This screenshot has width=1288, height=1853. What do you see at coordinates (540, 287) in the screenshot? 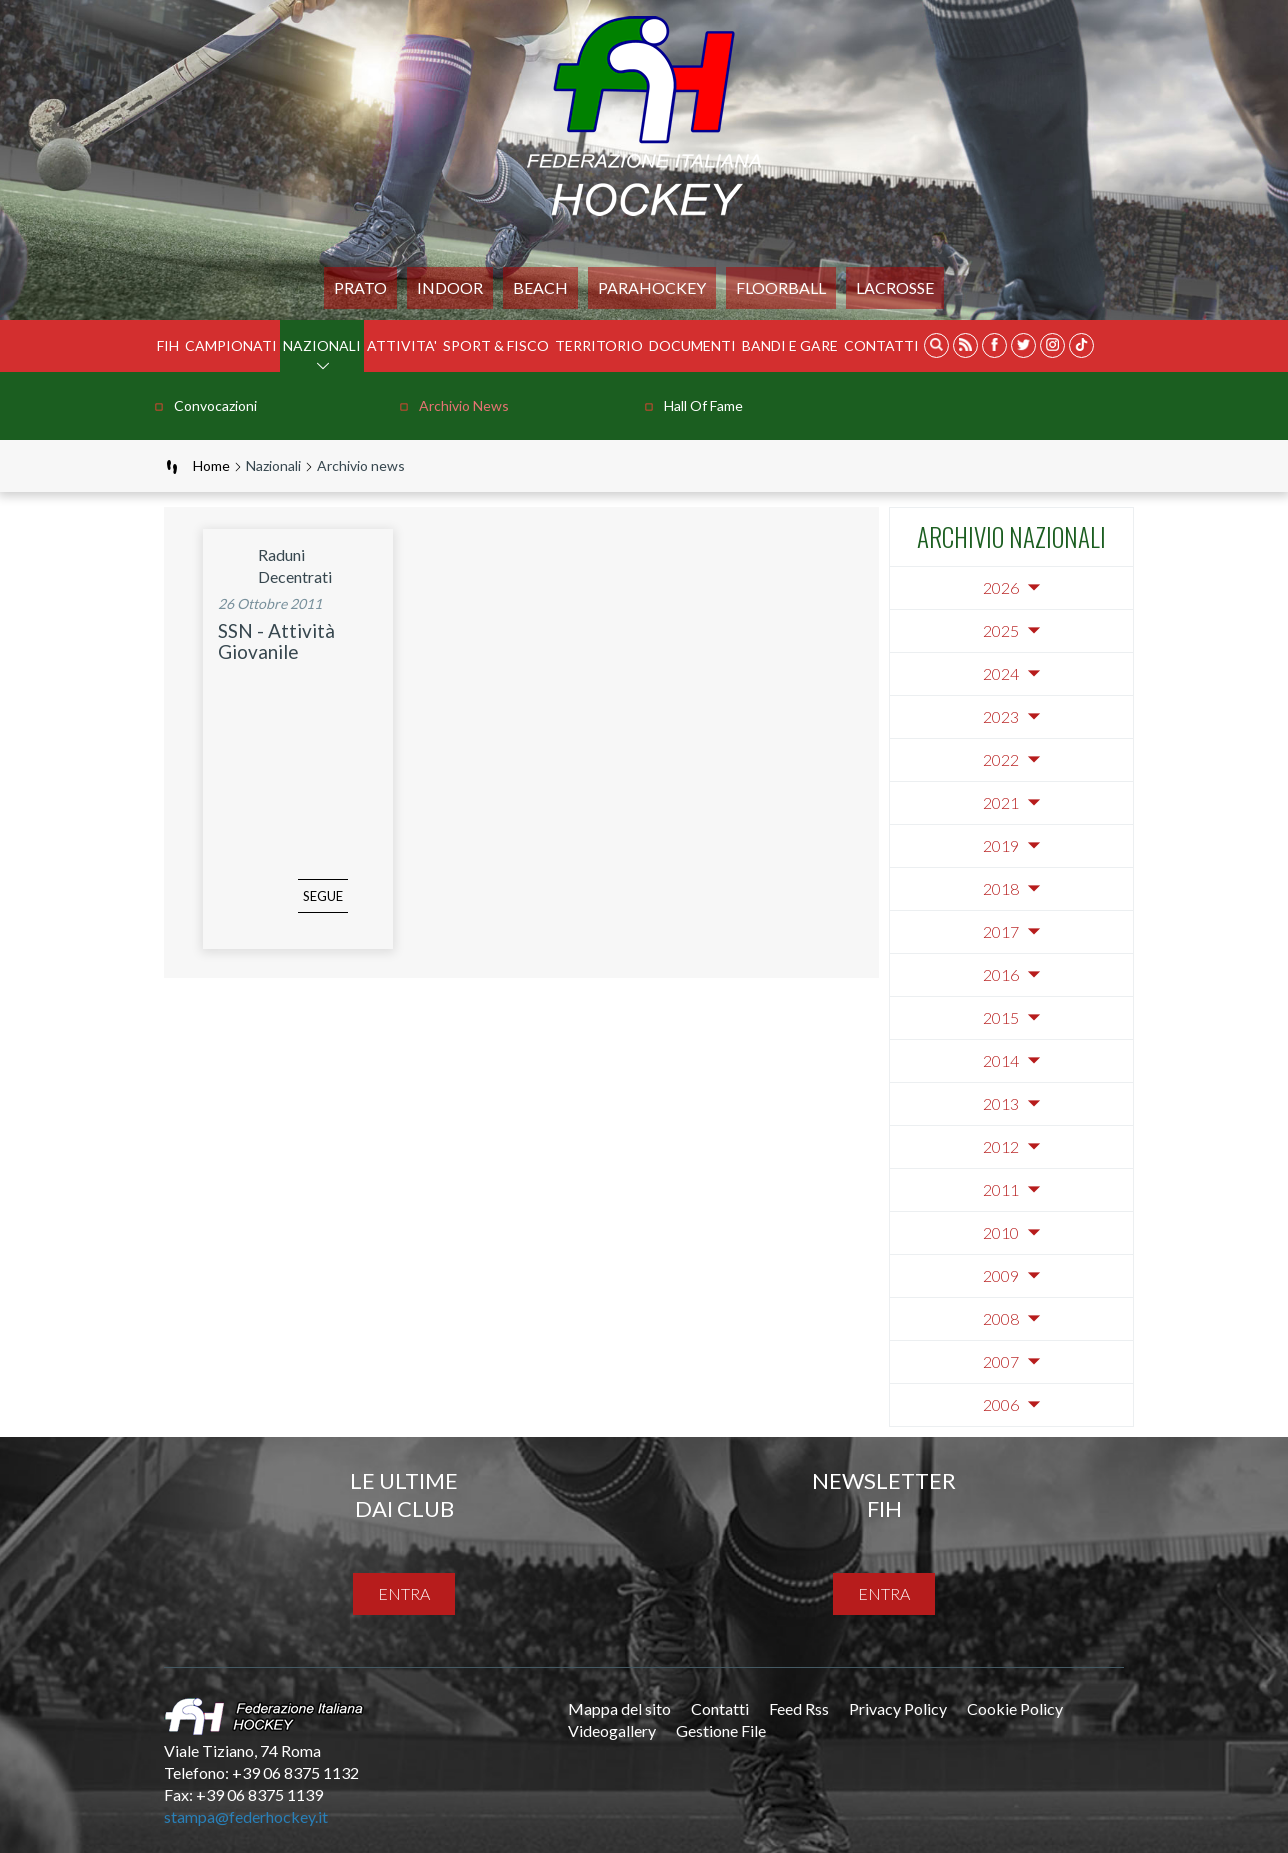
I see `Beach` at bounding box center [540, 287].